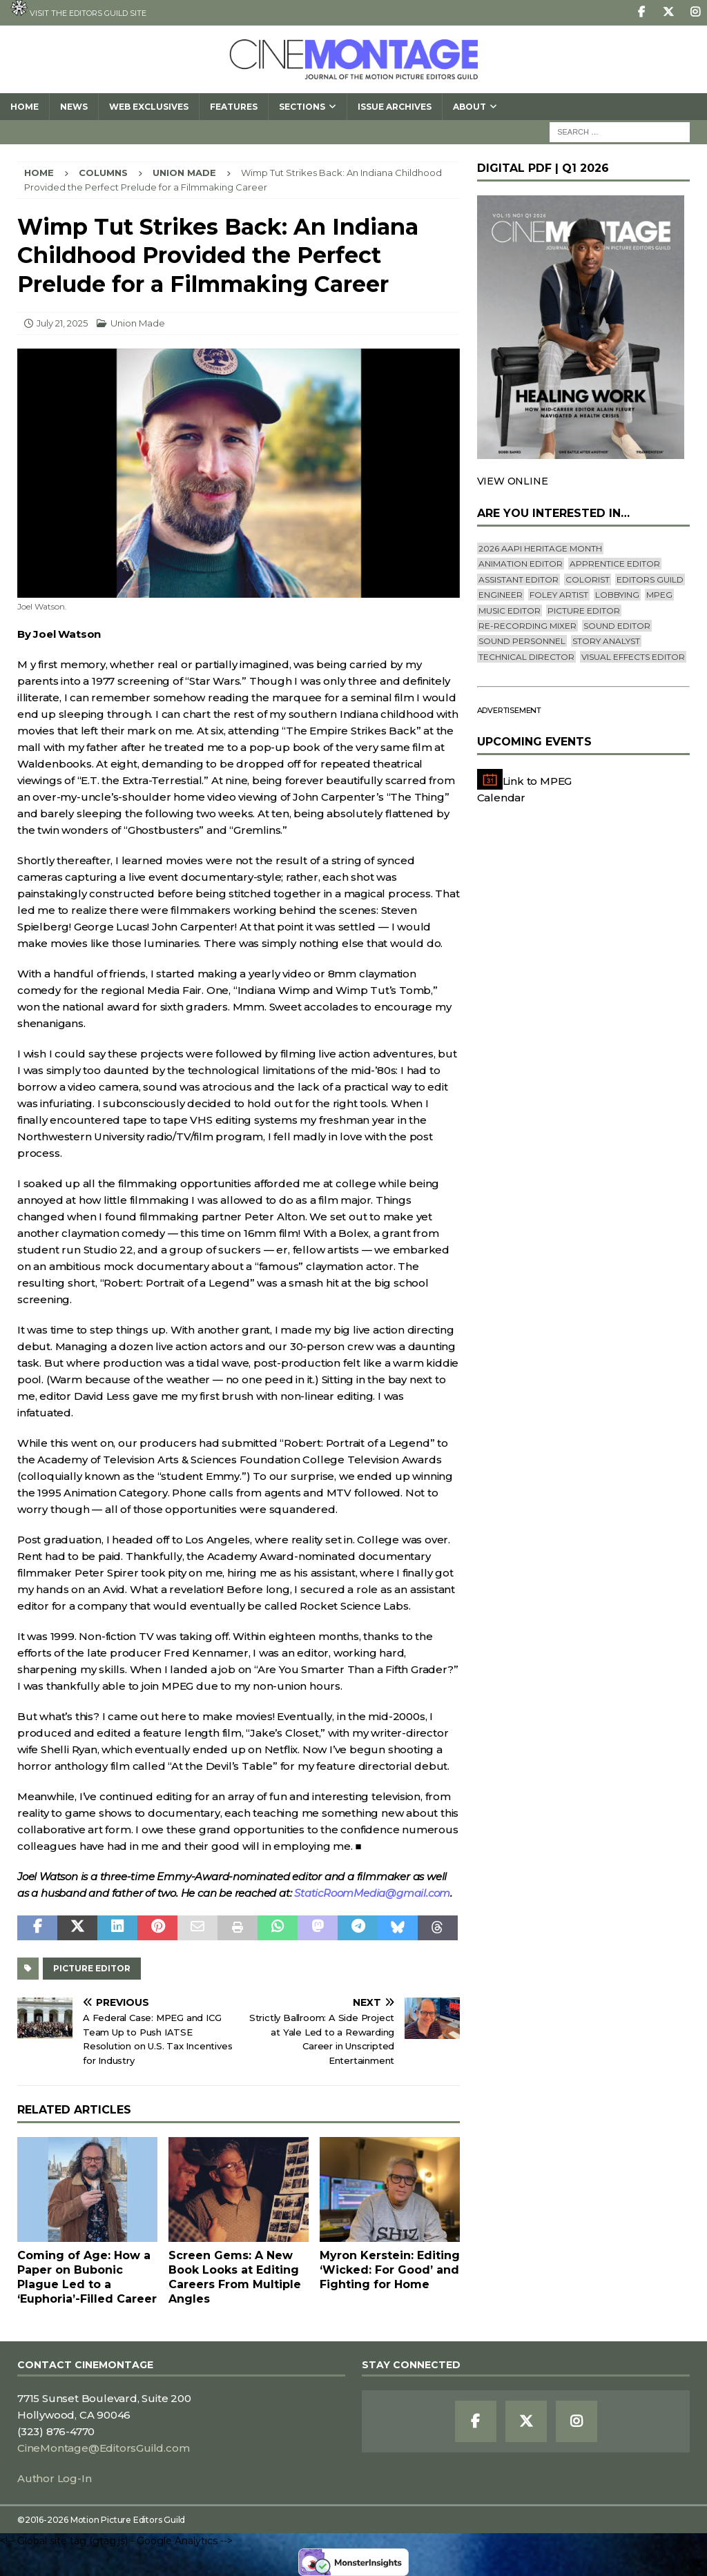 The height and width of the screenshot is (2576, 707). Describe the element at coordinates (395, 106) in the screenshot. I see `Issue Archives` at that location.